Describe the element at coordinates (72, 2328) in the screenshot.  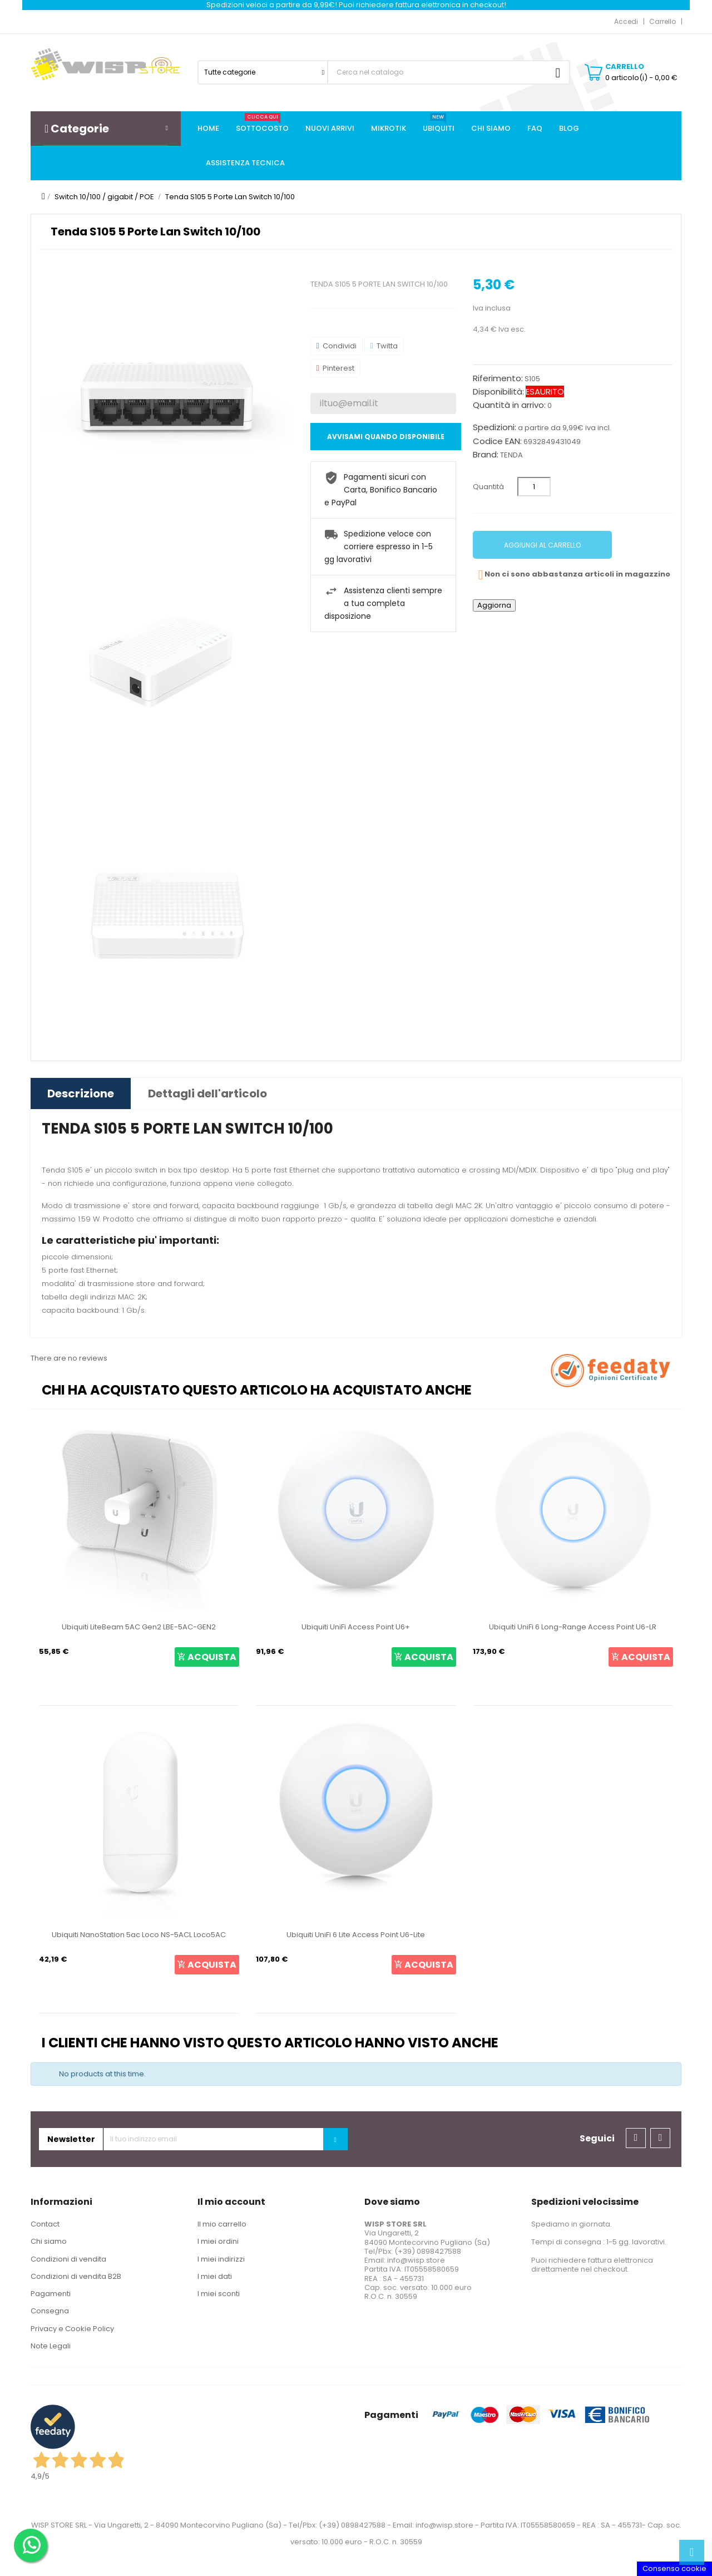
I see `Privacy e Cookie Policy` at that location.